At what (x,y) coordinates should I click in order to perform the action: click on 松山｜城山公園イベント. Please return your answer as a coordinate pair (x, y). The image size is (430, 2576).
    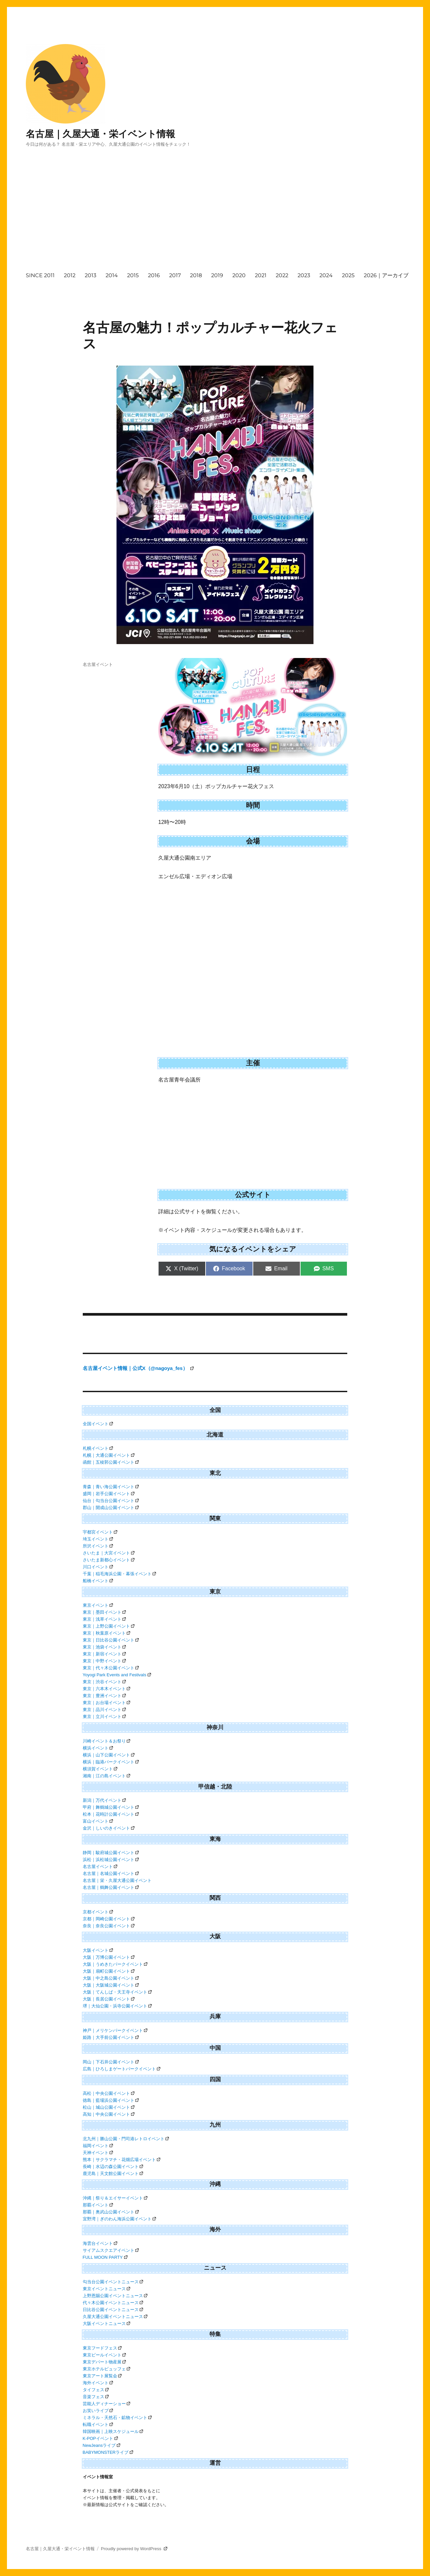
    Looking at the image, I should click on (109, 2107).